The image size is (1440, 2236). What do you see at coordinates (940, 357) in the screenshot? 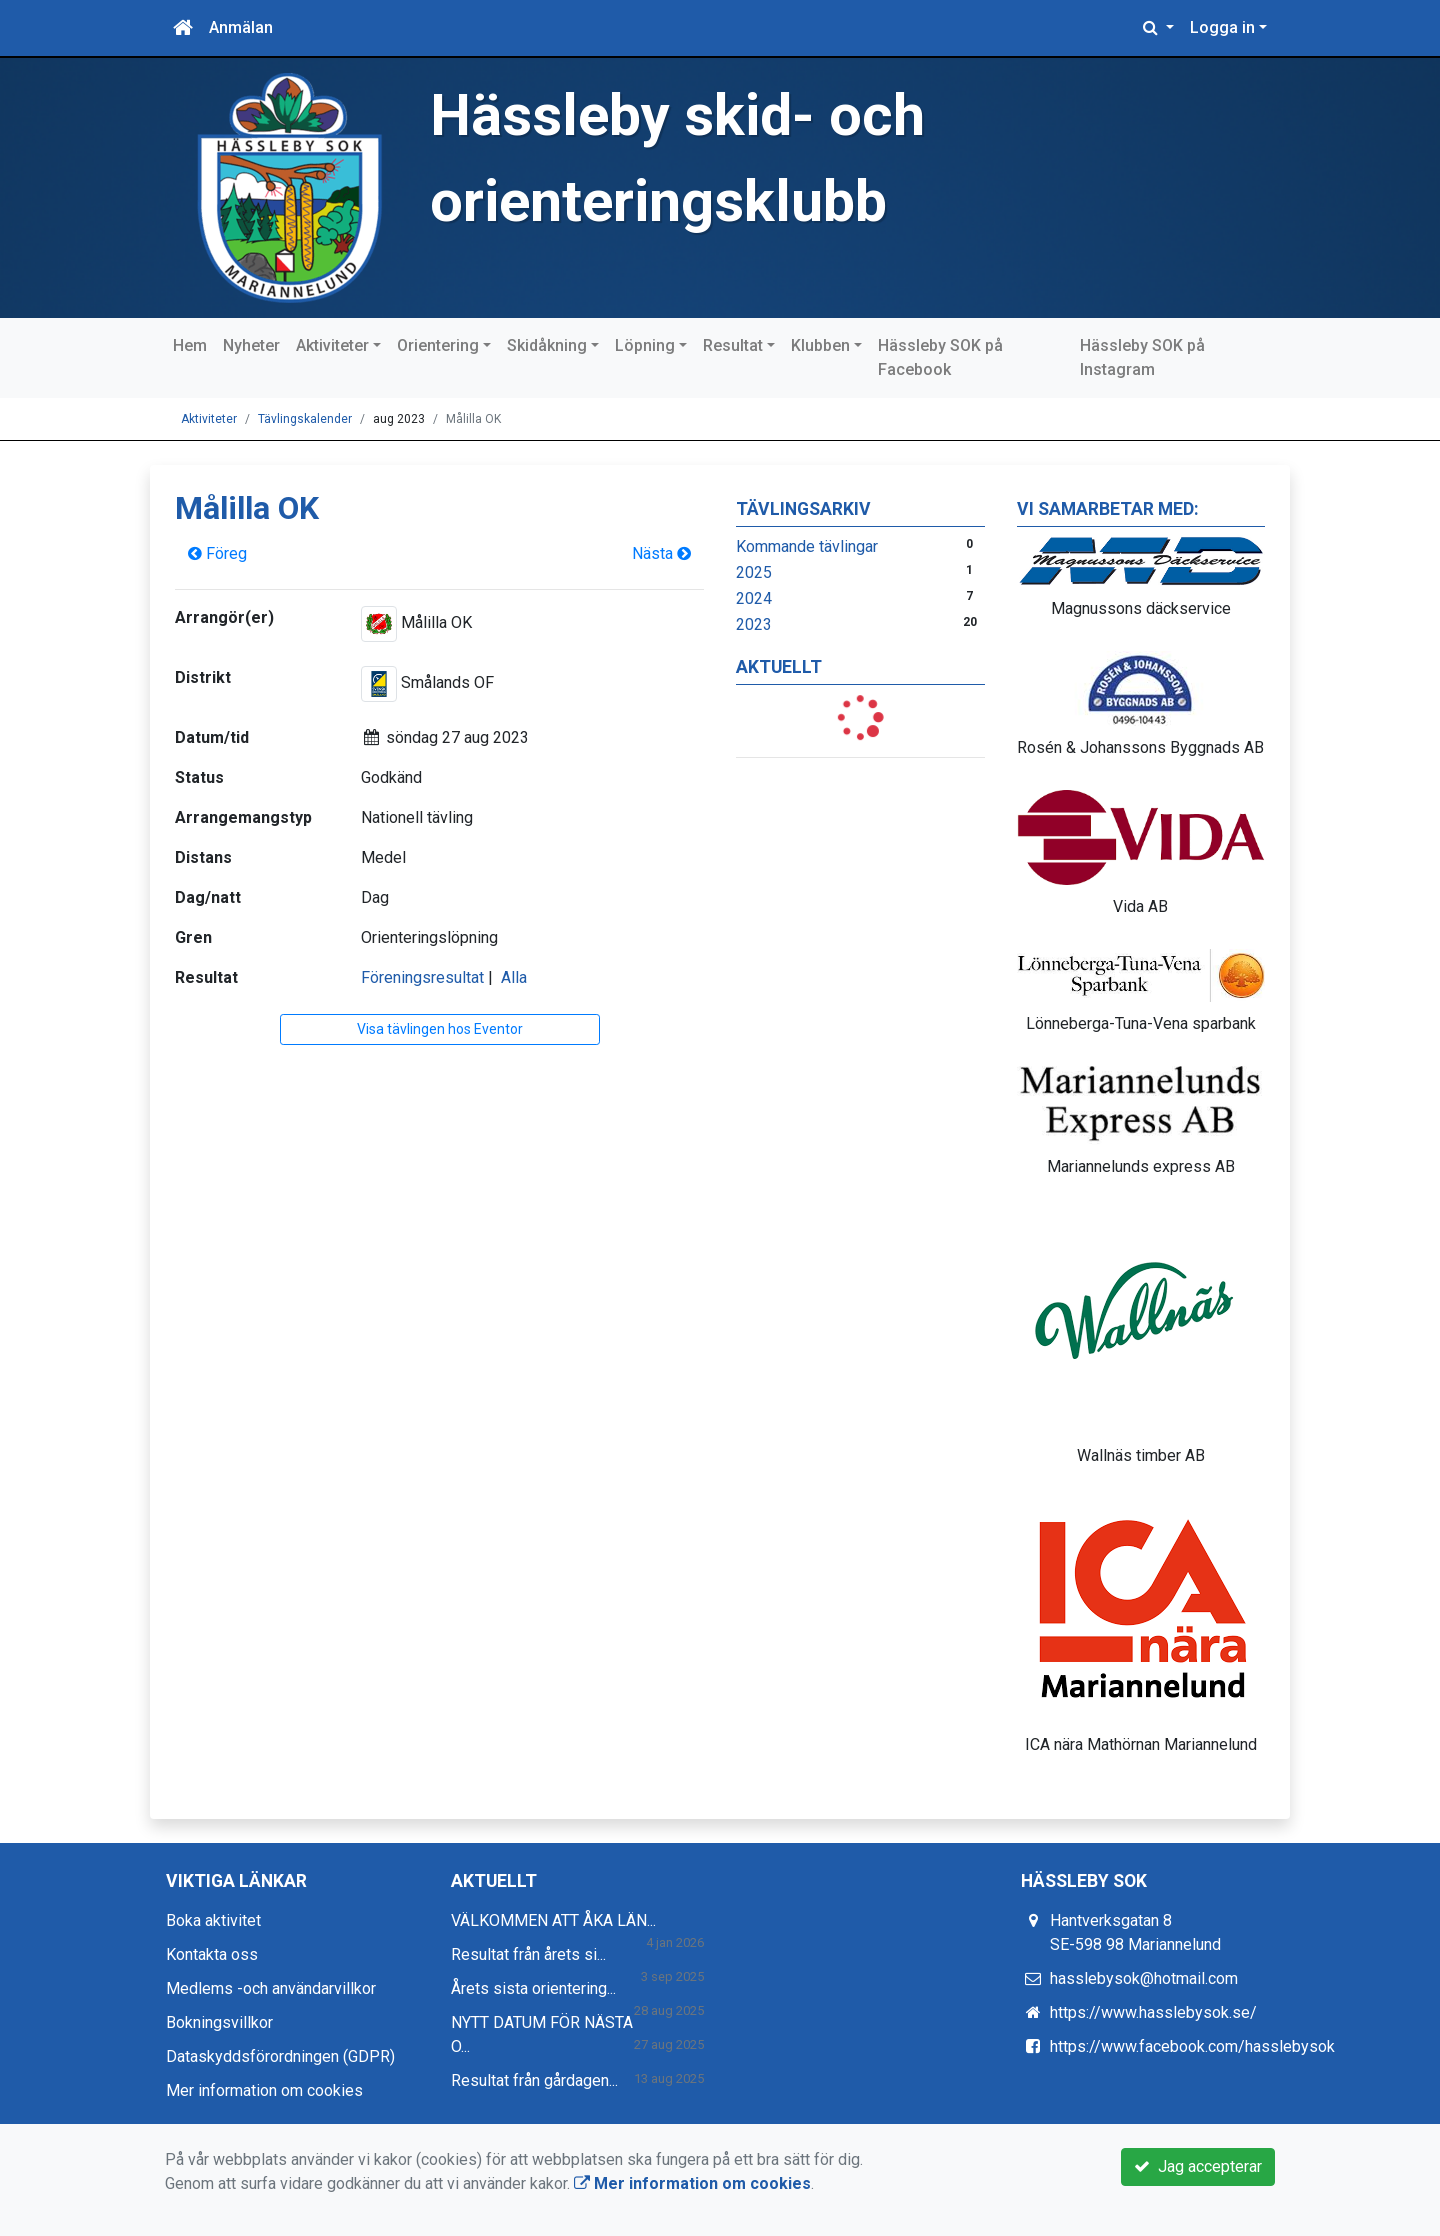
I see `Hässleby SOK på Facebook` at bounding box center [940, 357].